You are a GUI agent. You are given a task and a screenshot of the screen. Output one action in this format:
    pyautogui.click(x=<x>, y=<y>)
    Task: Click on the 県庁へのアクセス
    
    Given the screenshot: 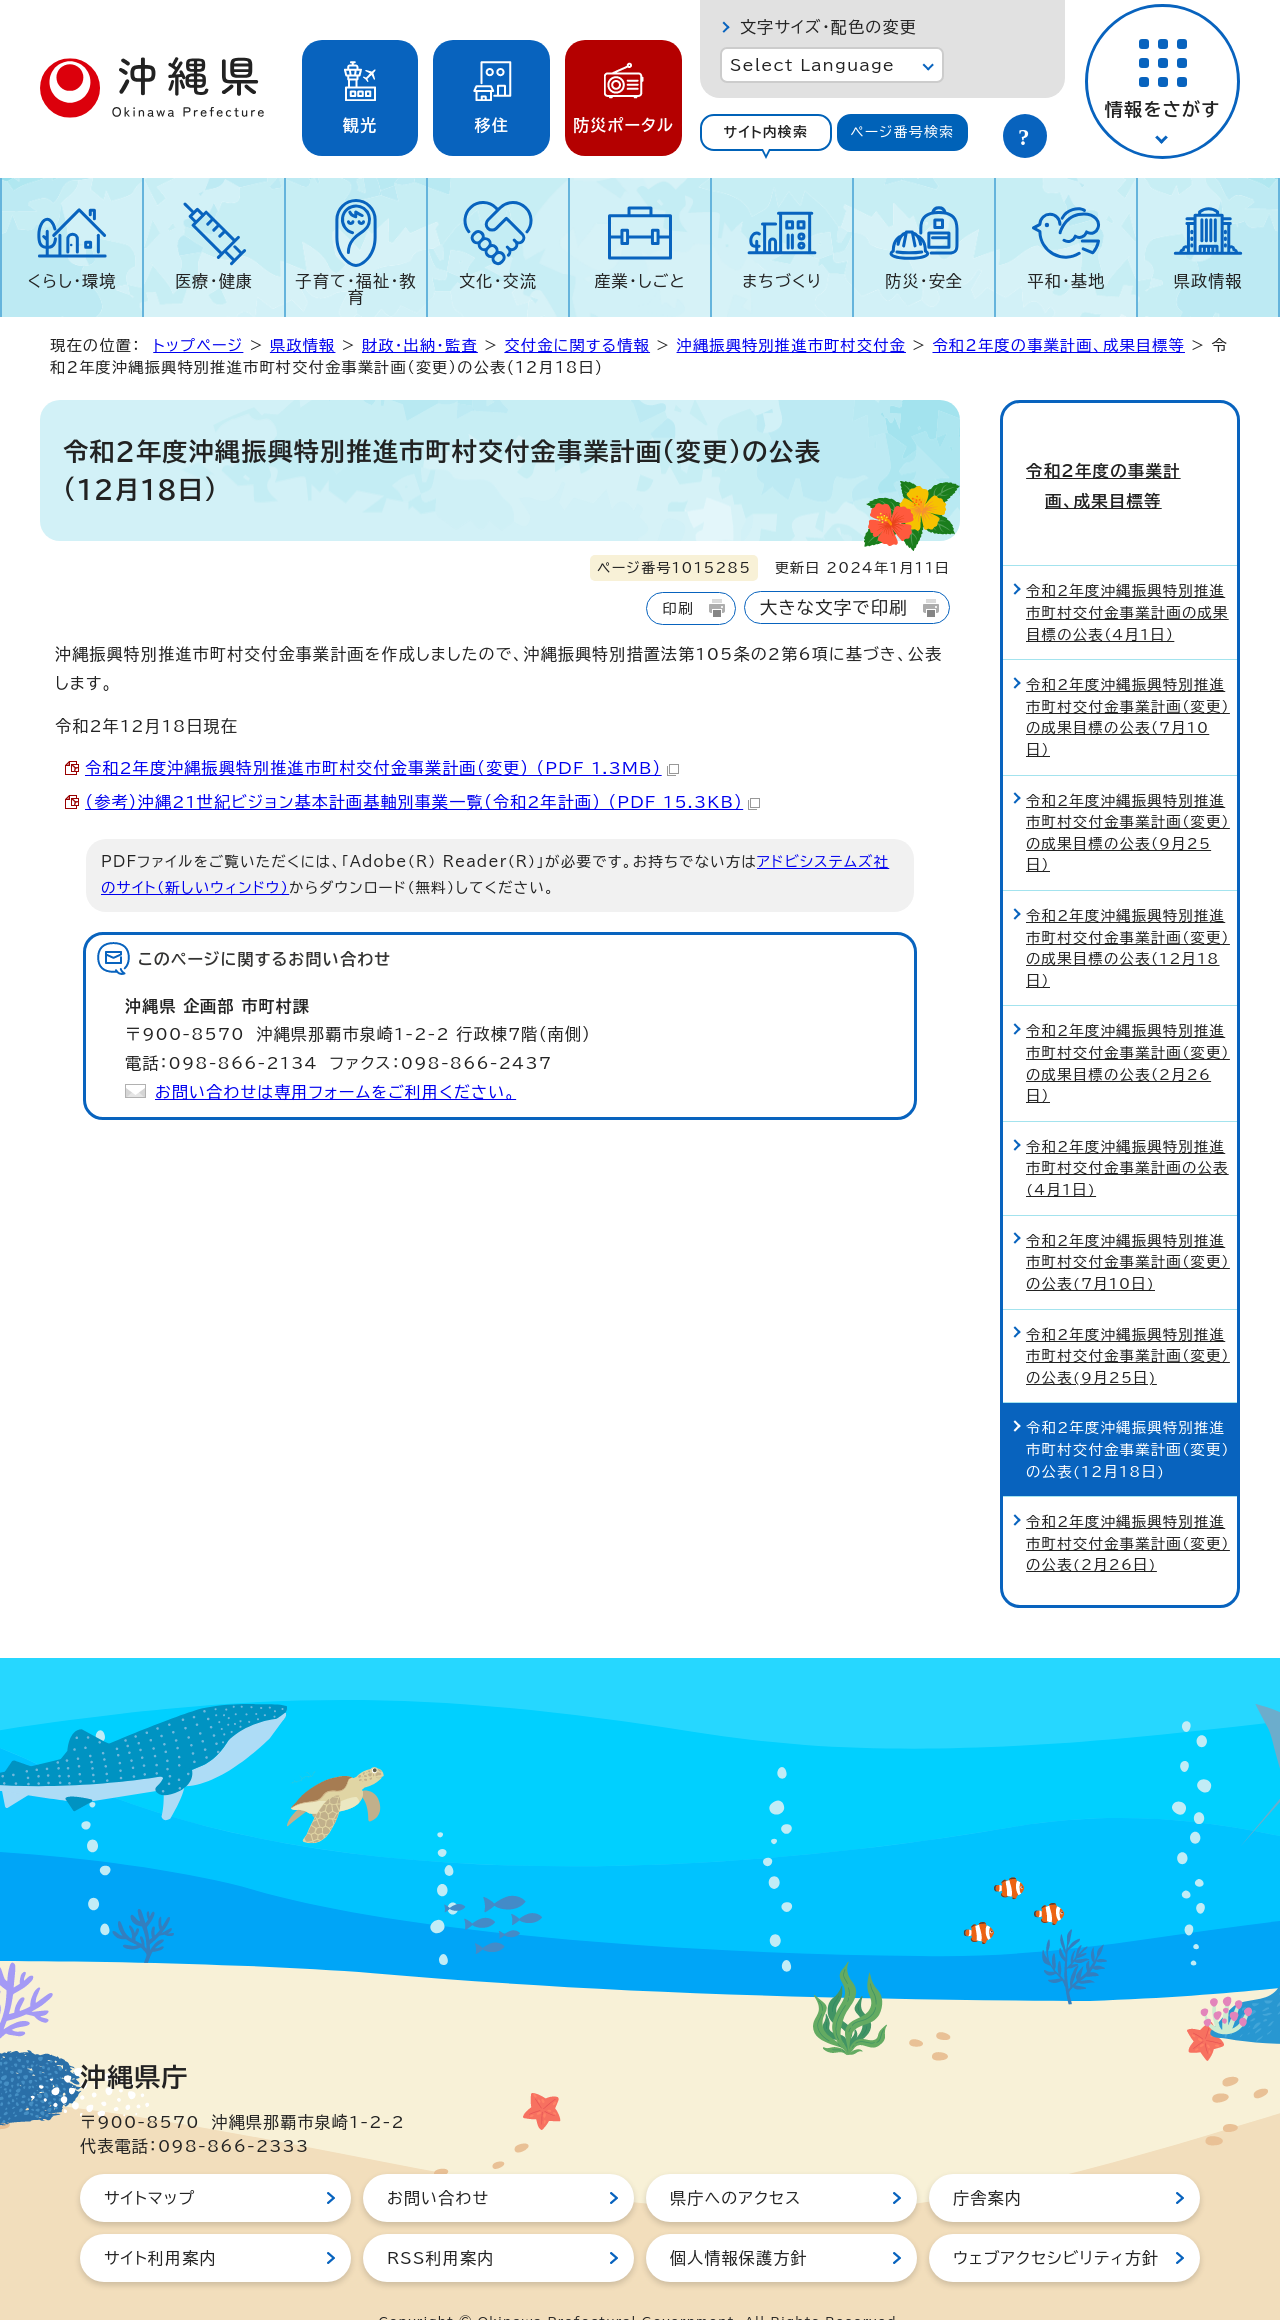 What is the action you would take?
    pyautogui.click(x=735, y=2158)
    